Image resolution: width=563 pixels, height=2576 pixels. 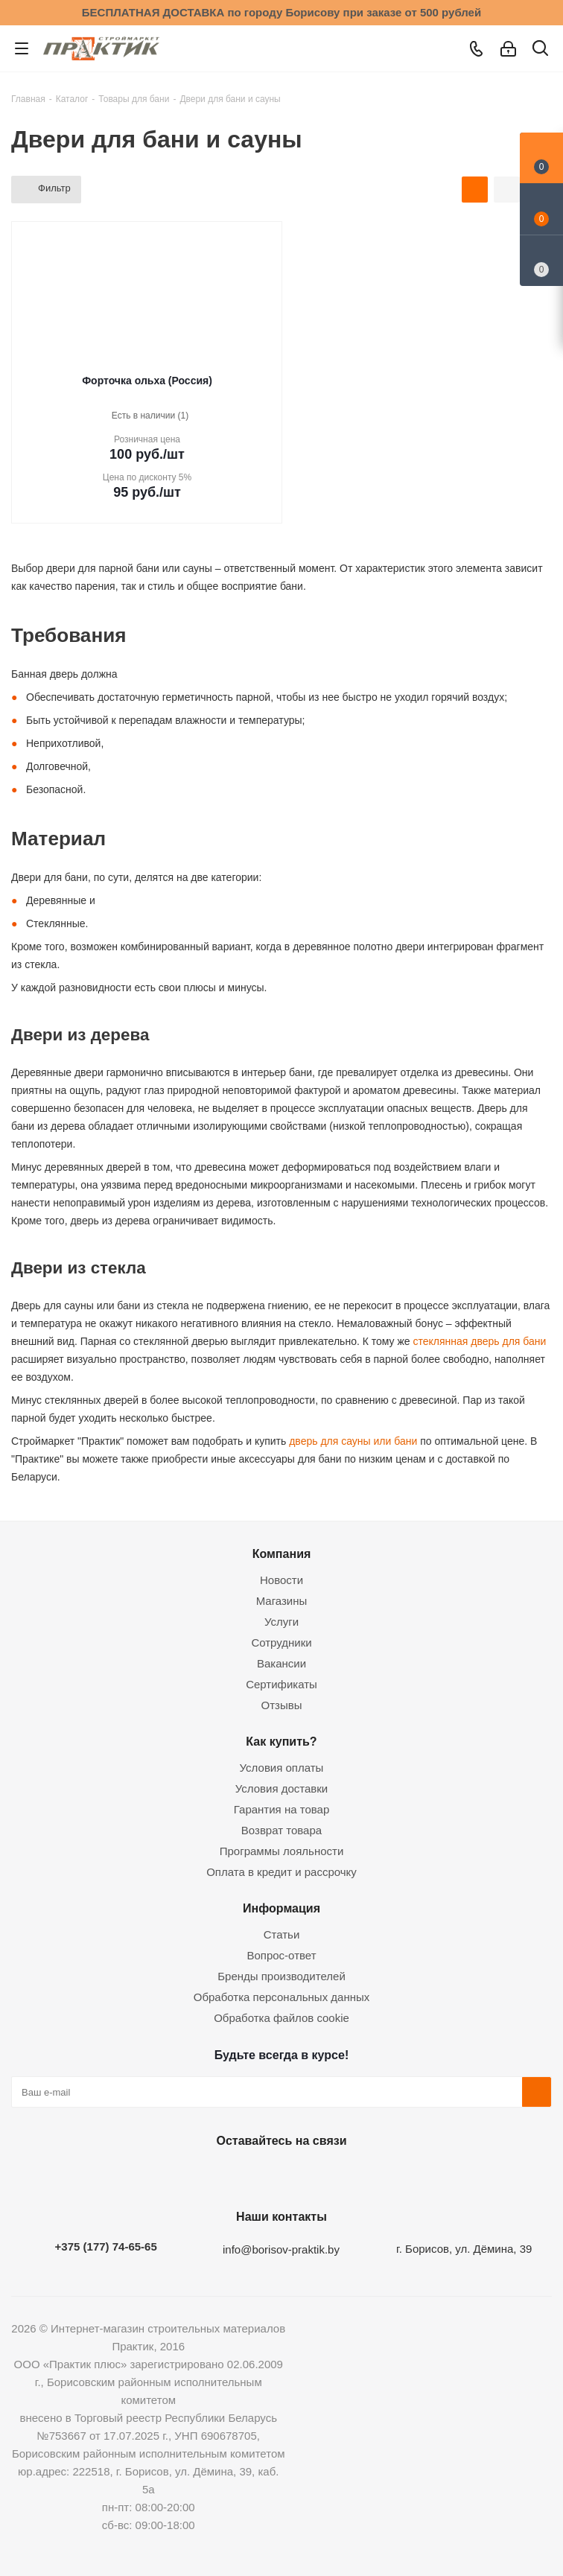 I want to click on стеклянная дверь для бани, so click(x=478, y=1341).